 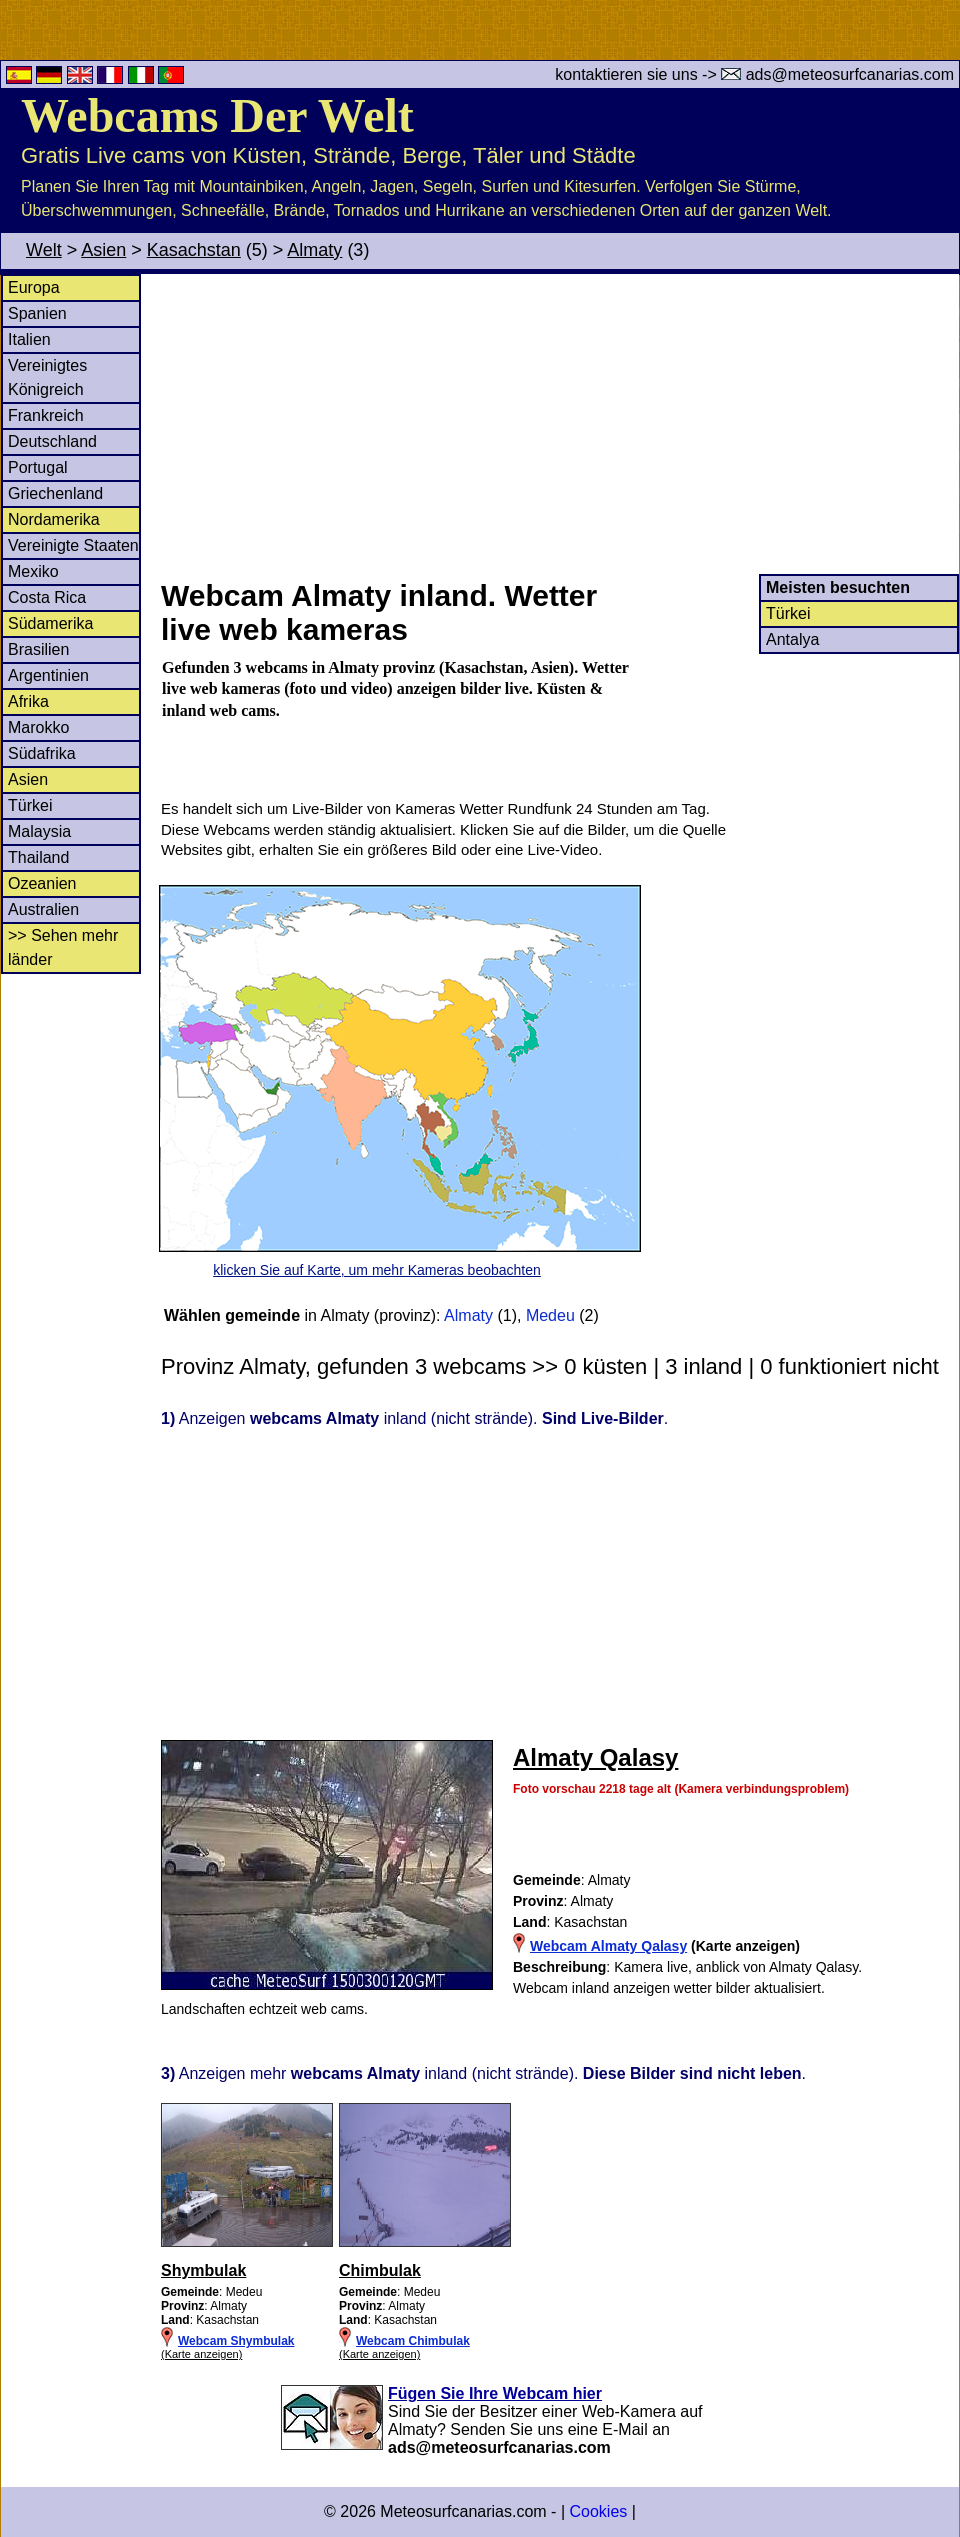 What do you see at coordinates (50, 623) in the screenshot?
I see `Südamerika` at bounding box center [50, 623].